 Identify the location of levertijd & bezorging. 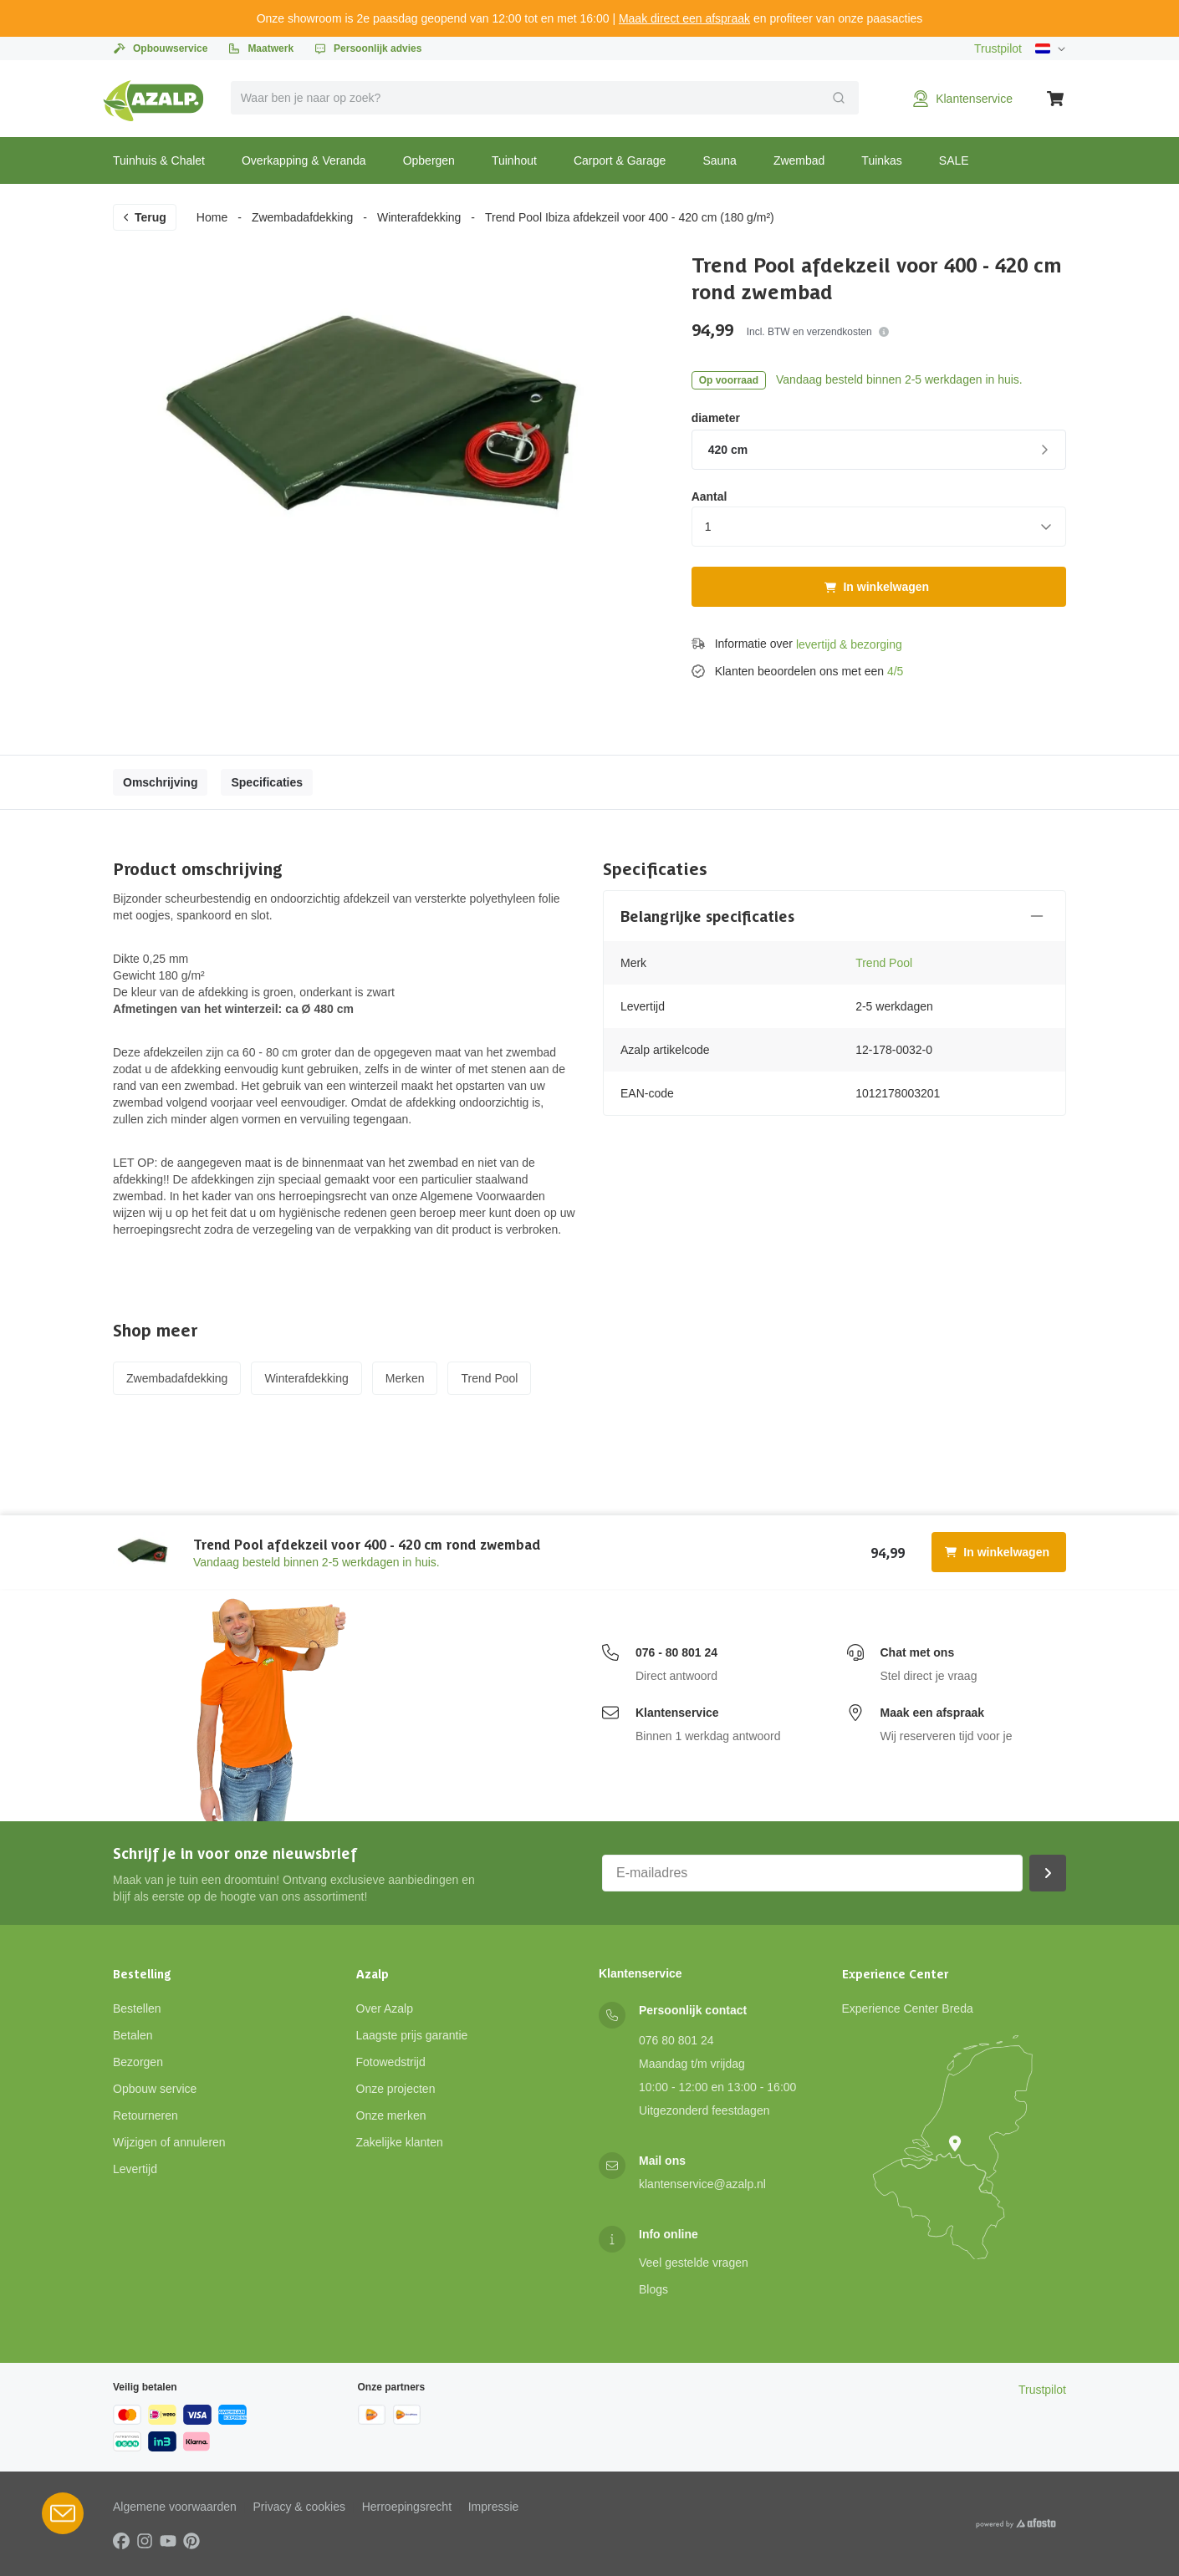
(849, 644).